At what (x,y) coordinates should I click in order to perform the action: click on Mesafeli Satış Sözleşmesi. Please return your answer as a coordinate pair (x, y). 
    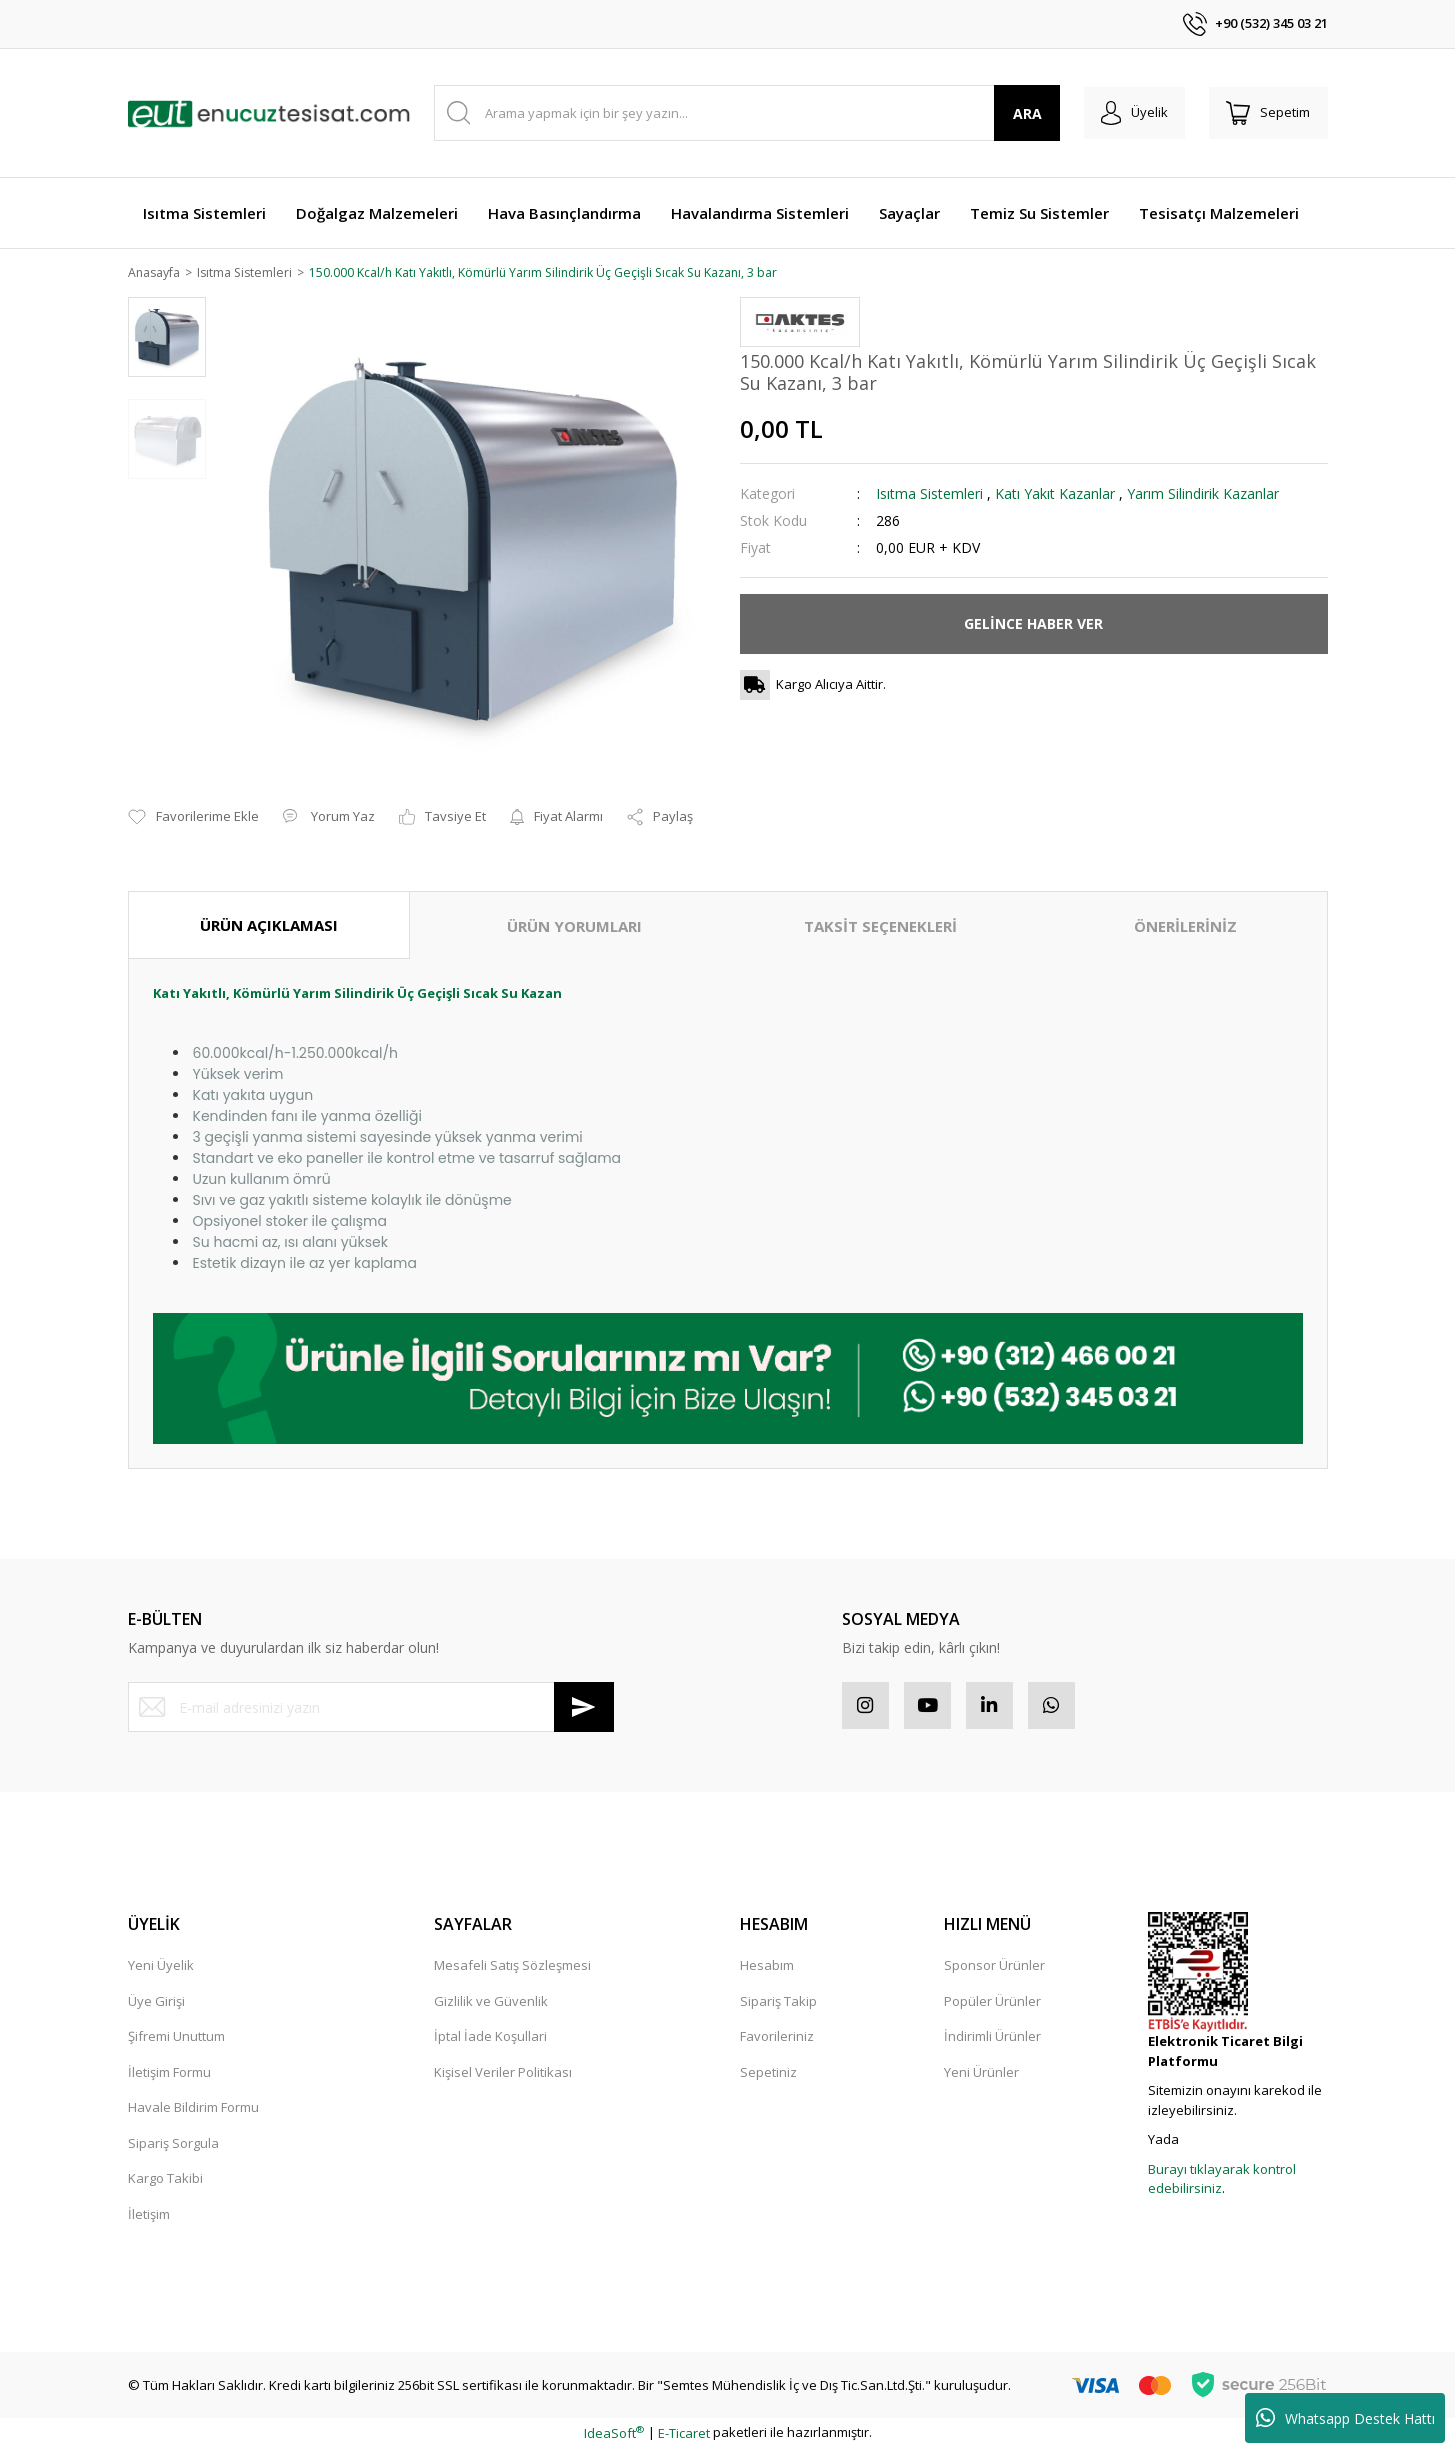
    Looking at the image, I should click on (512, 1969).